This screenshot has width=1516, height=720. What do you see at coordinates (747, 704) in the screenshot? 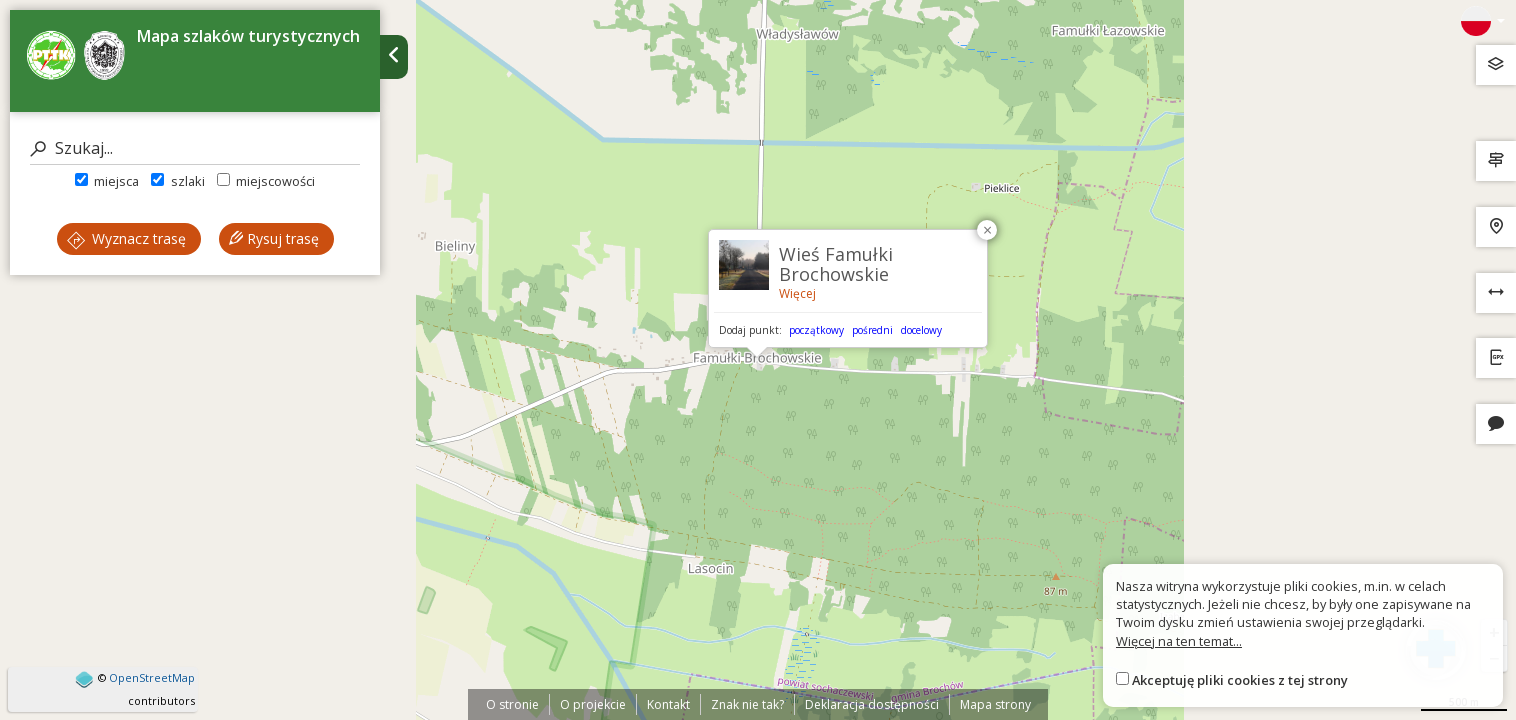
I see `Znak nie tak?` at bounding box center [747, 704].